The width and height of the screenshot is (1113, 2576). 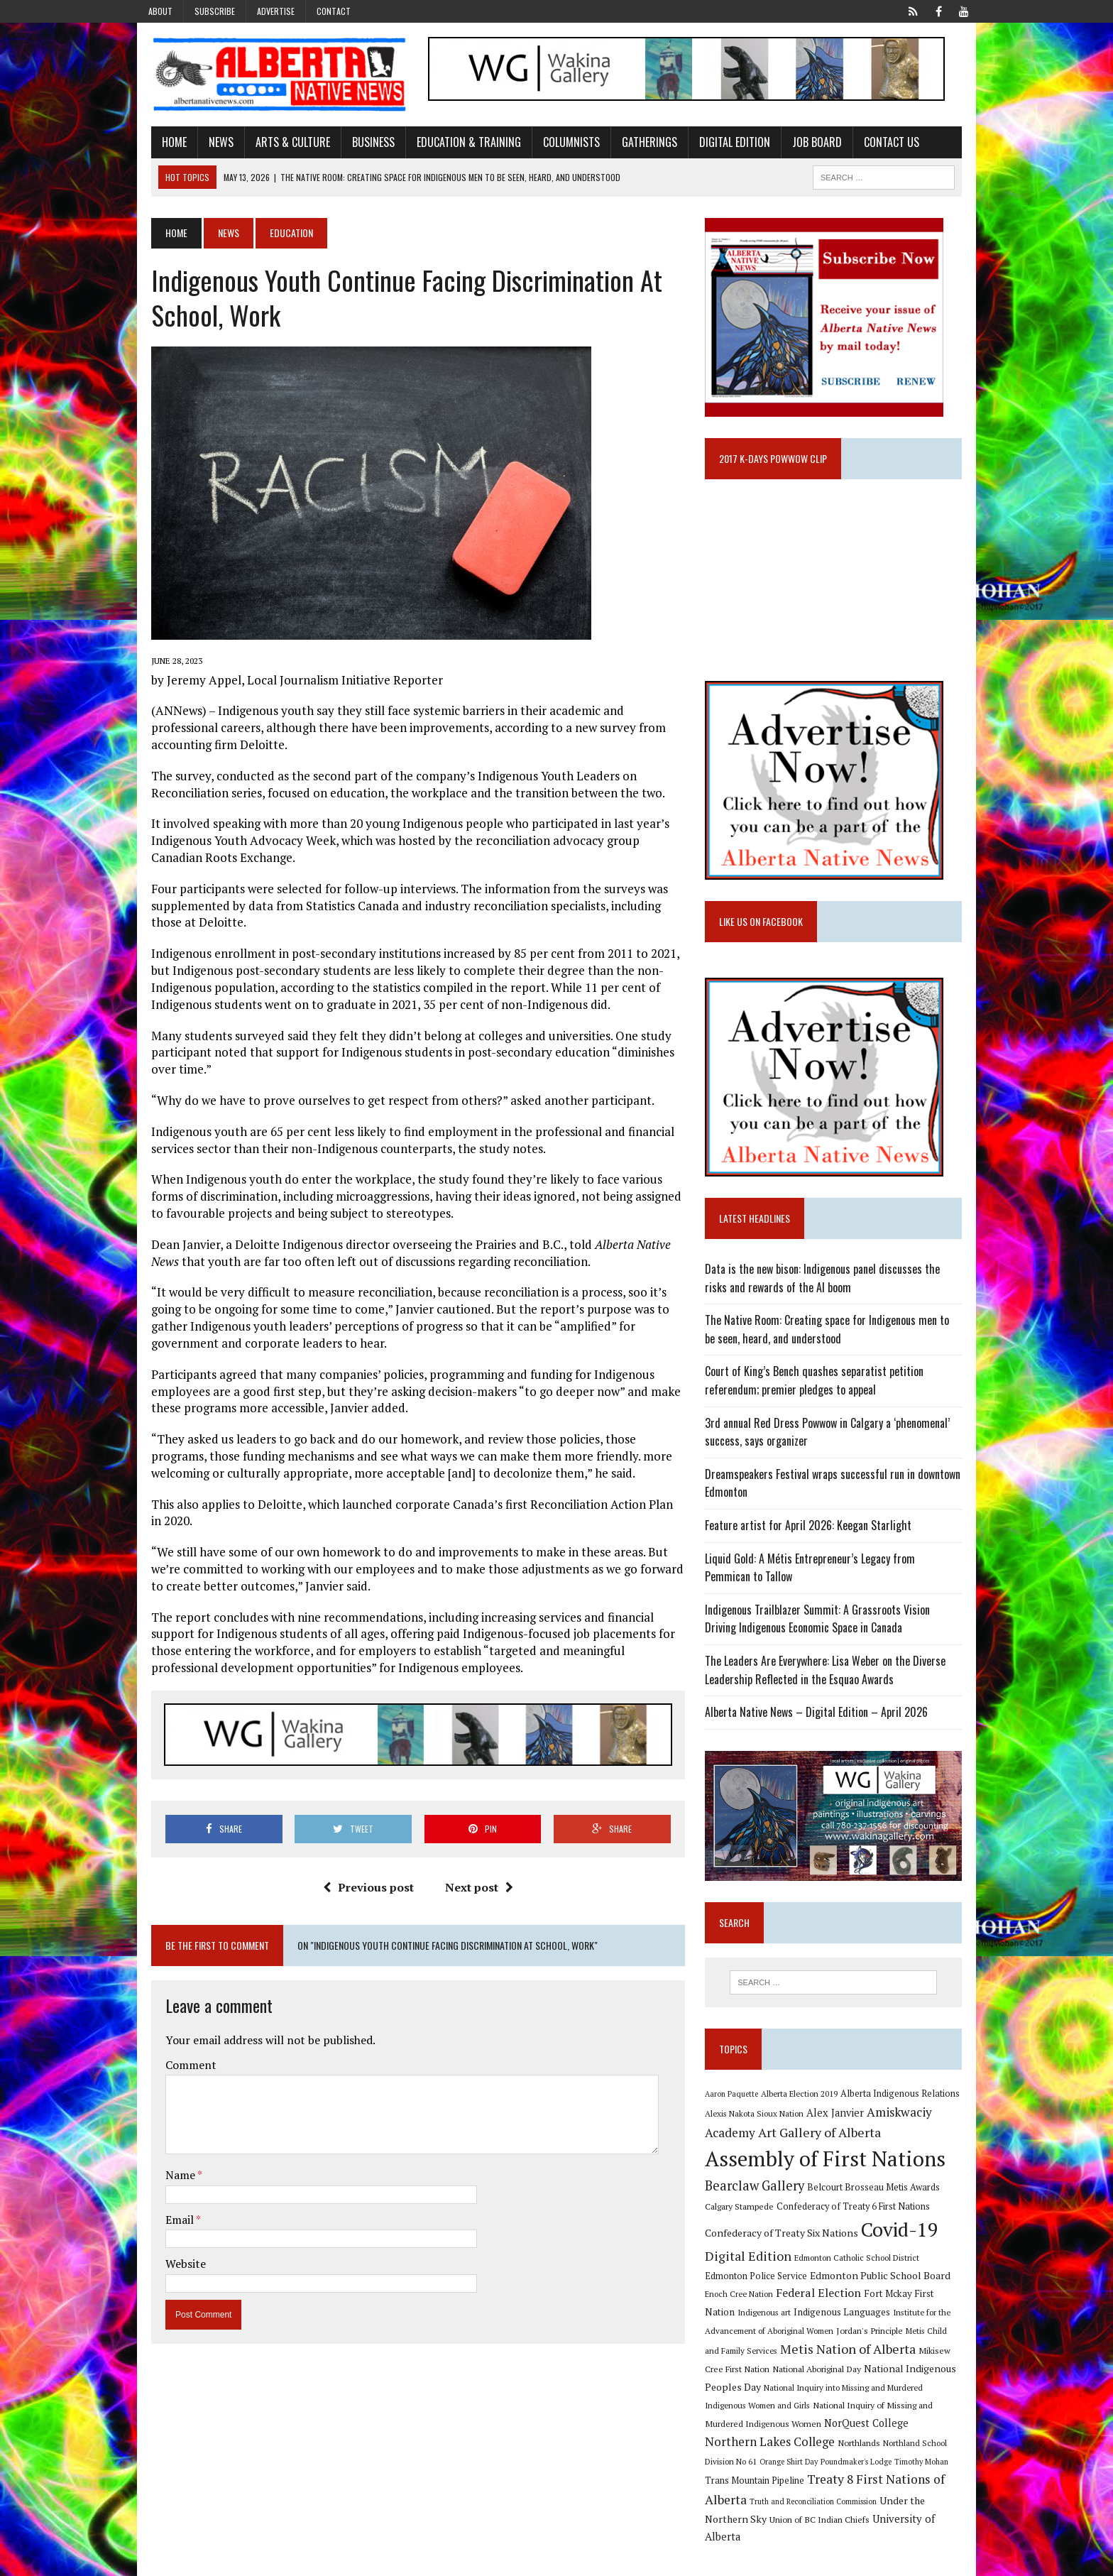 What do you see at coordinates (276, 11) in the screenshot?
I see `Advertise` at bounding box center [276, 11].